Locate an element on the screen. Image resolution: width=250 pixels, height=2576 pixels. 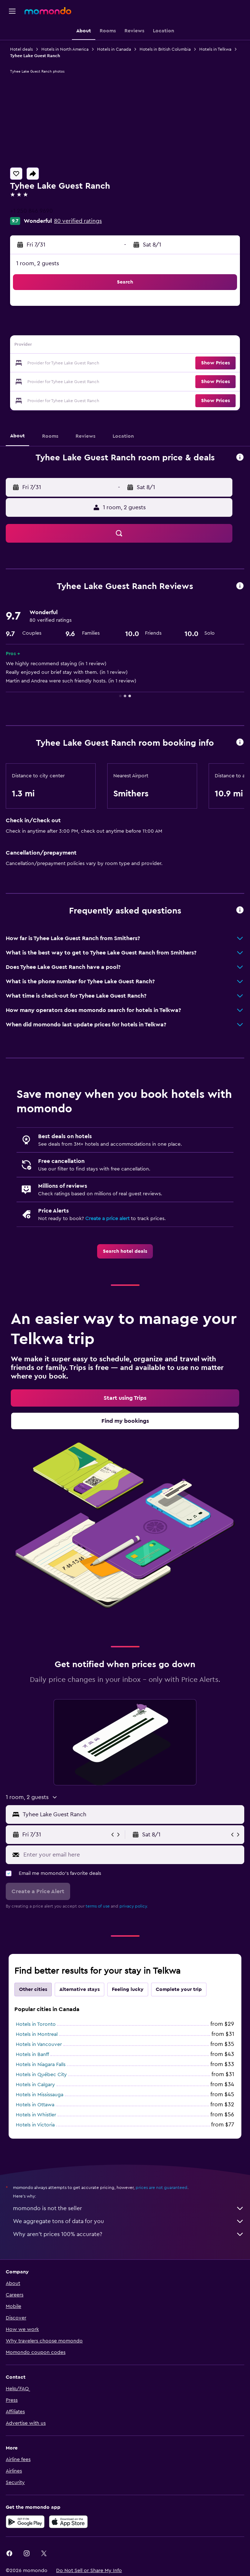
+1 250 846 9690 is located at coordinates (31, 211).